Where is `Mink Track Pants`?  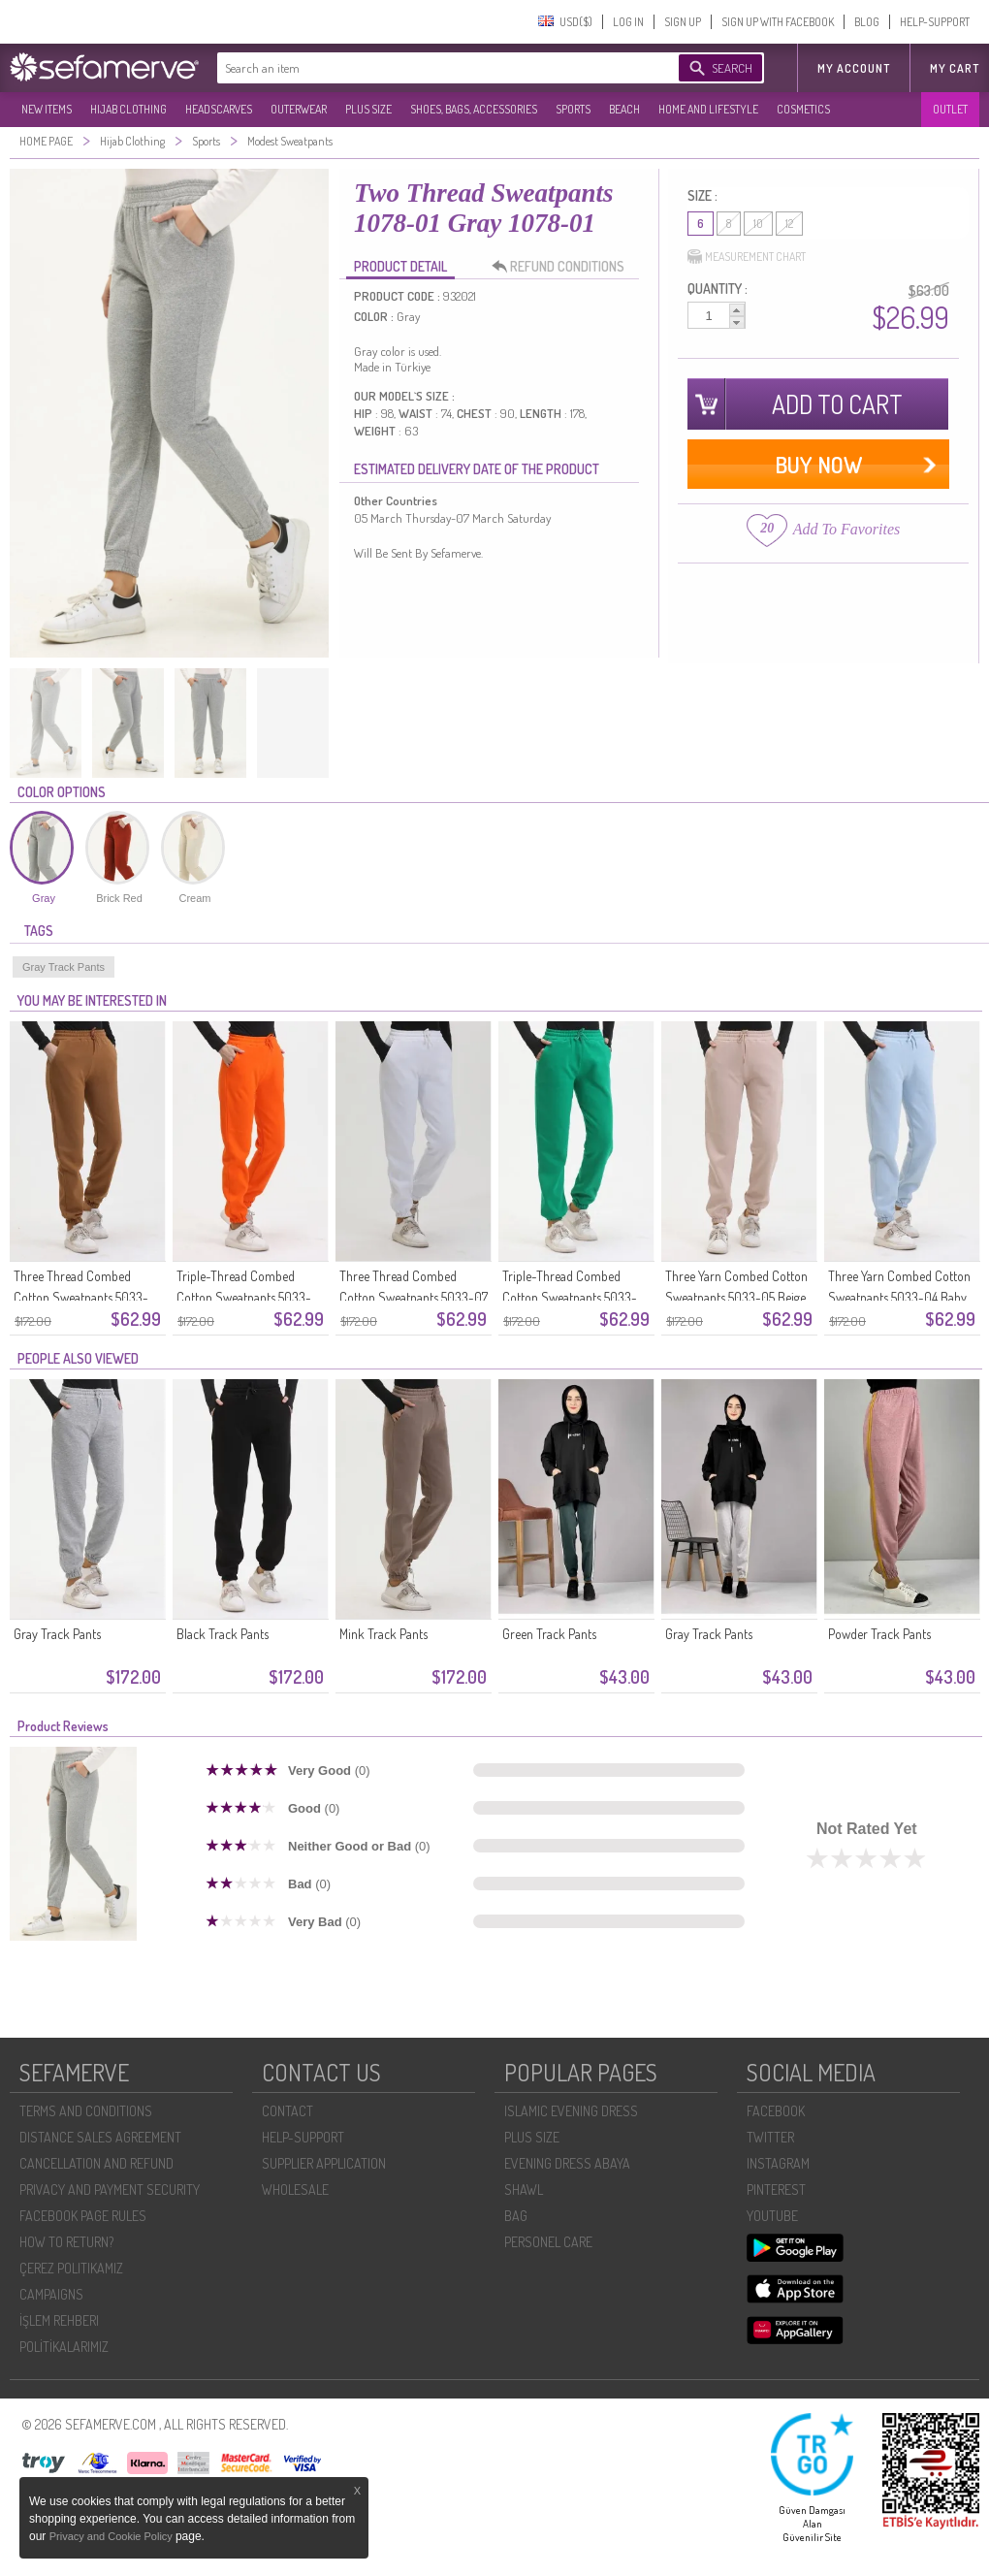
Mink Track Pants is located at coordinates (383, 1634).